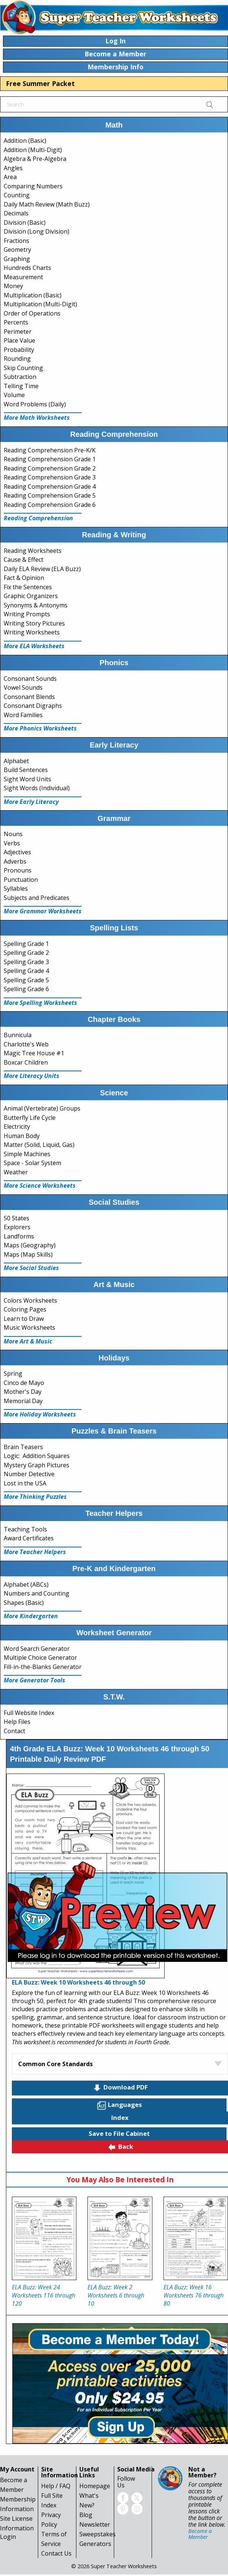 The image size is (228, 2576). I want to click on Login, so click(8, 2537).